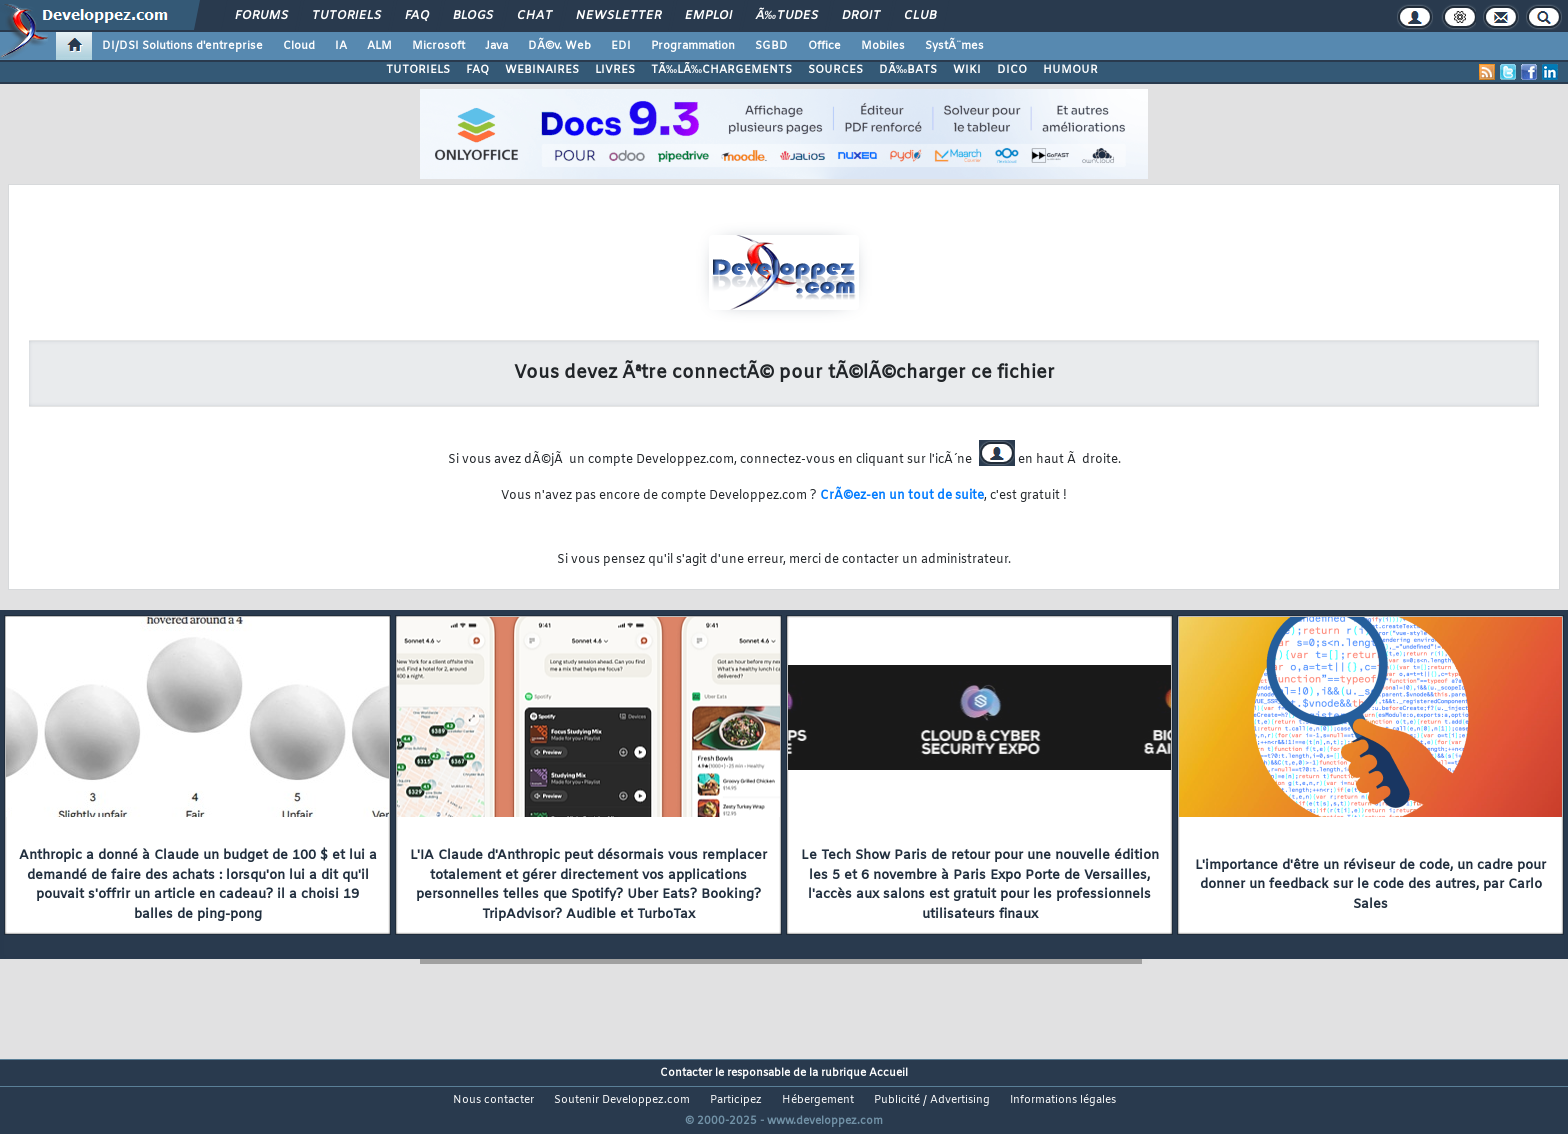  Describe the element at coordinates (1012, 70) in the screenshot. I see `DICO` at that location.